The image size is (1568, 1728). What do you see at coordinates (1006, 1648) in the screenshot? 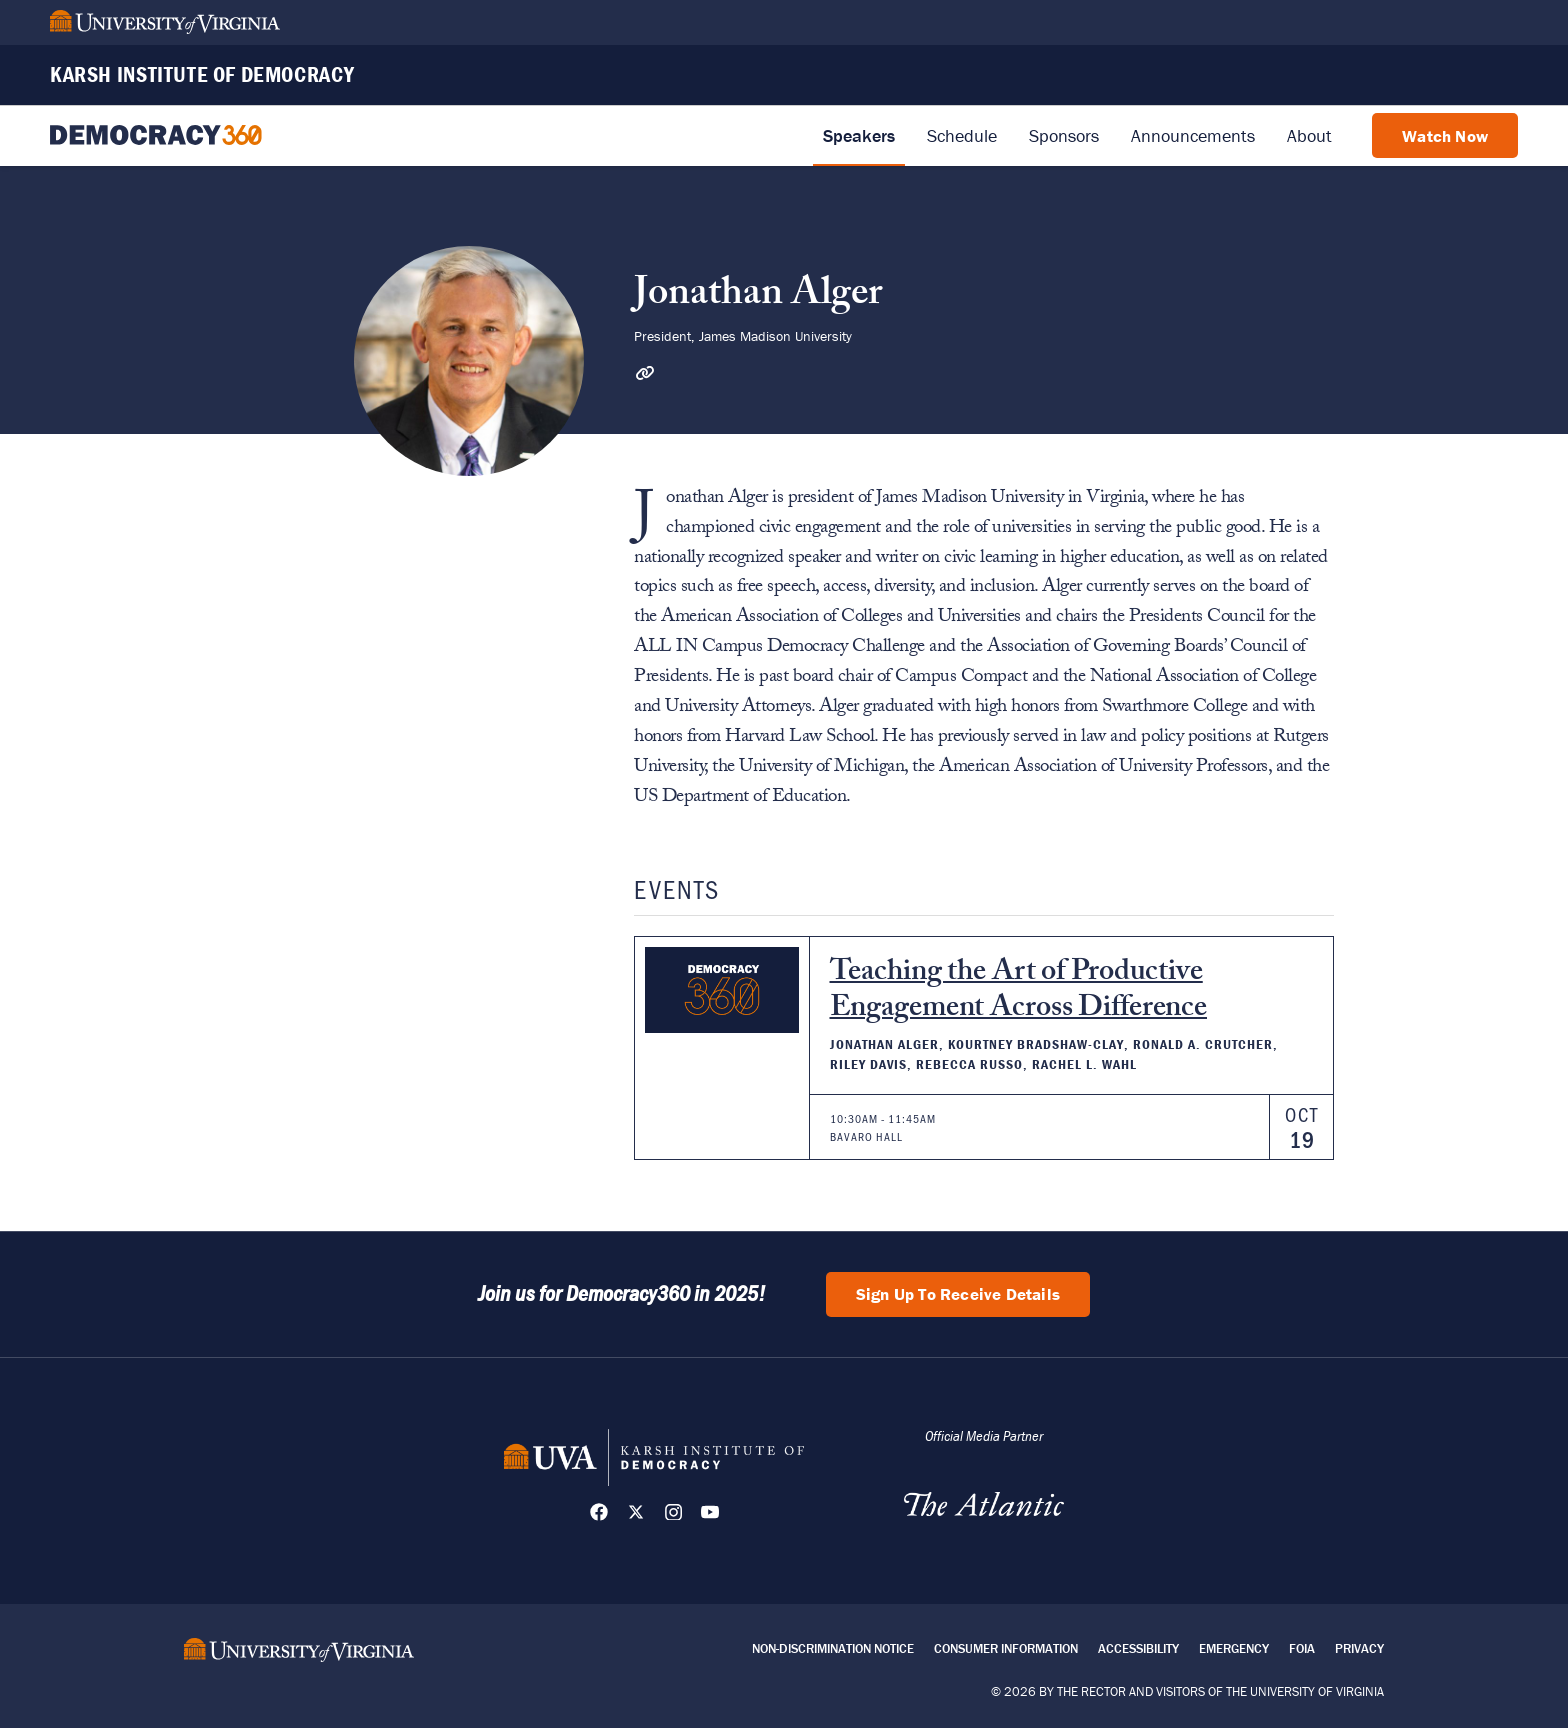
I see `Consumer Information` at bounding box center [1006, 1648].